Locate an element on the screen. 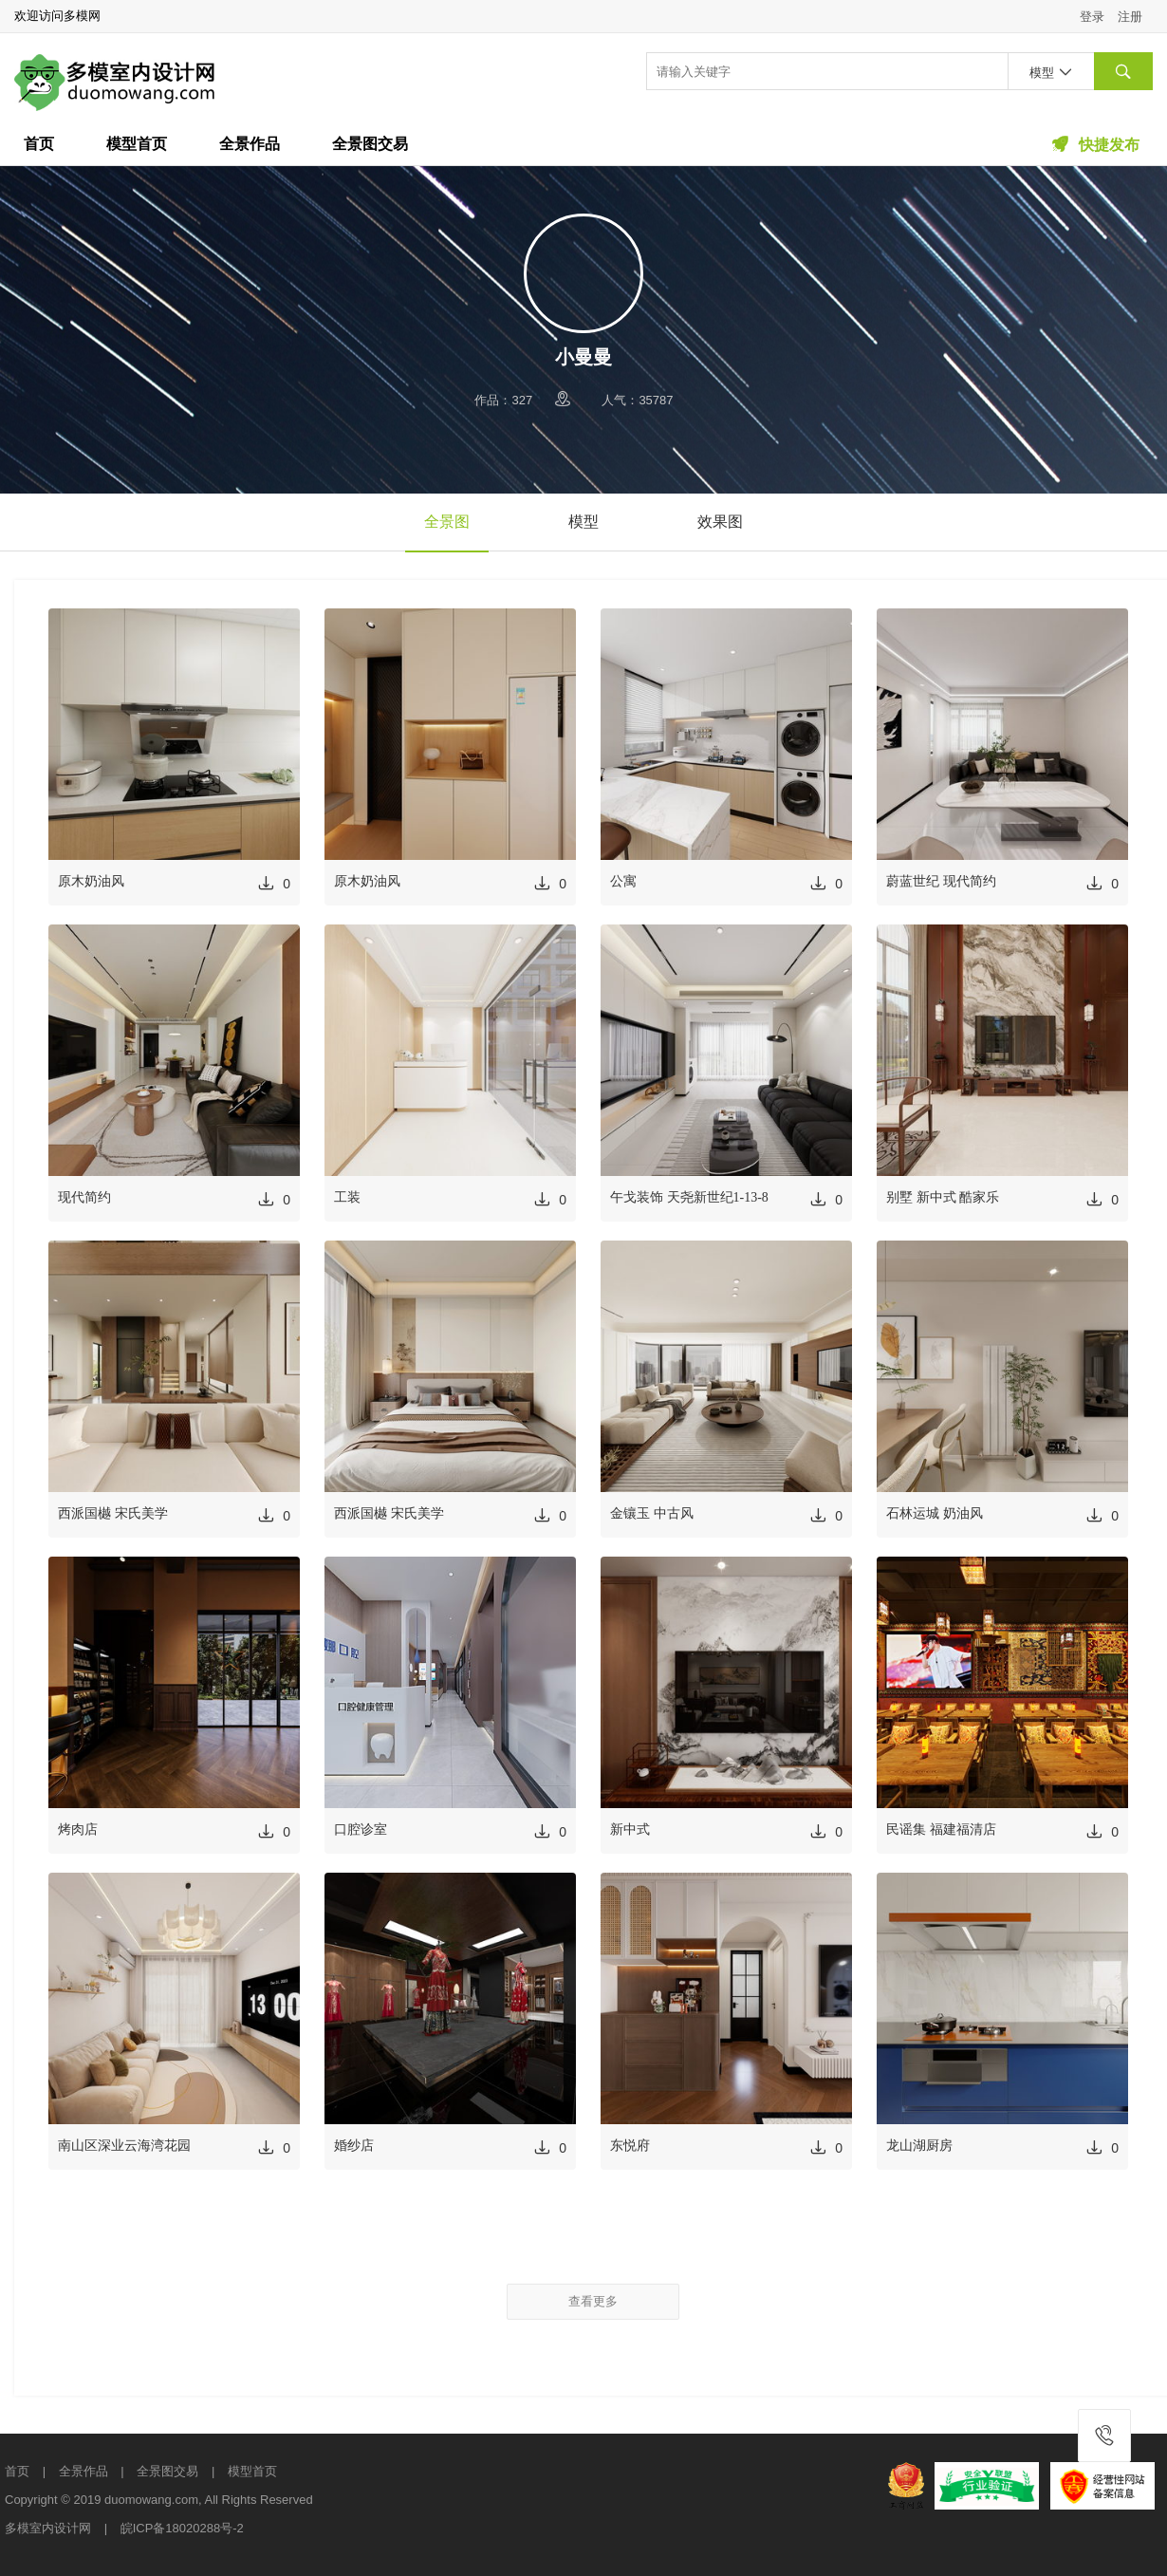 The image size is (1167, 2576). 午戈装饰 天尧新世纪1-13-8 is located at coordinates (689, 1197).